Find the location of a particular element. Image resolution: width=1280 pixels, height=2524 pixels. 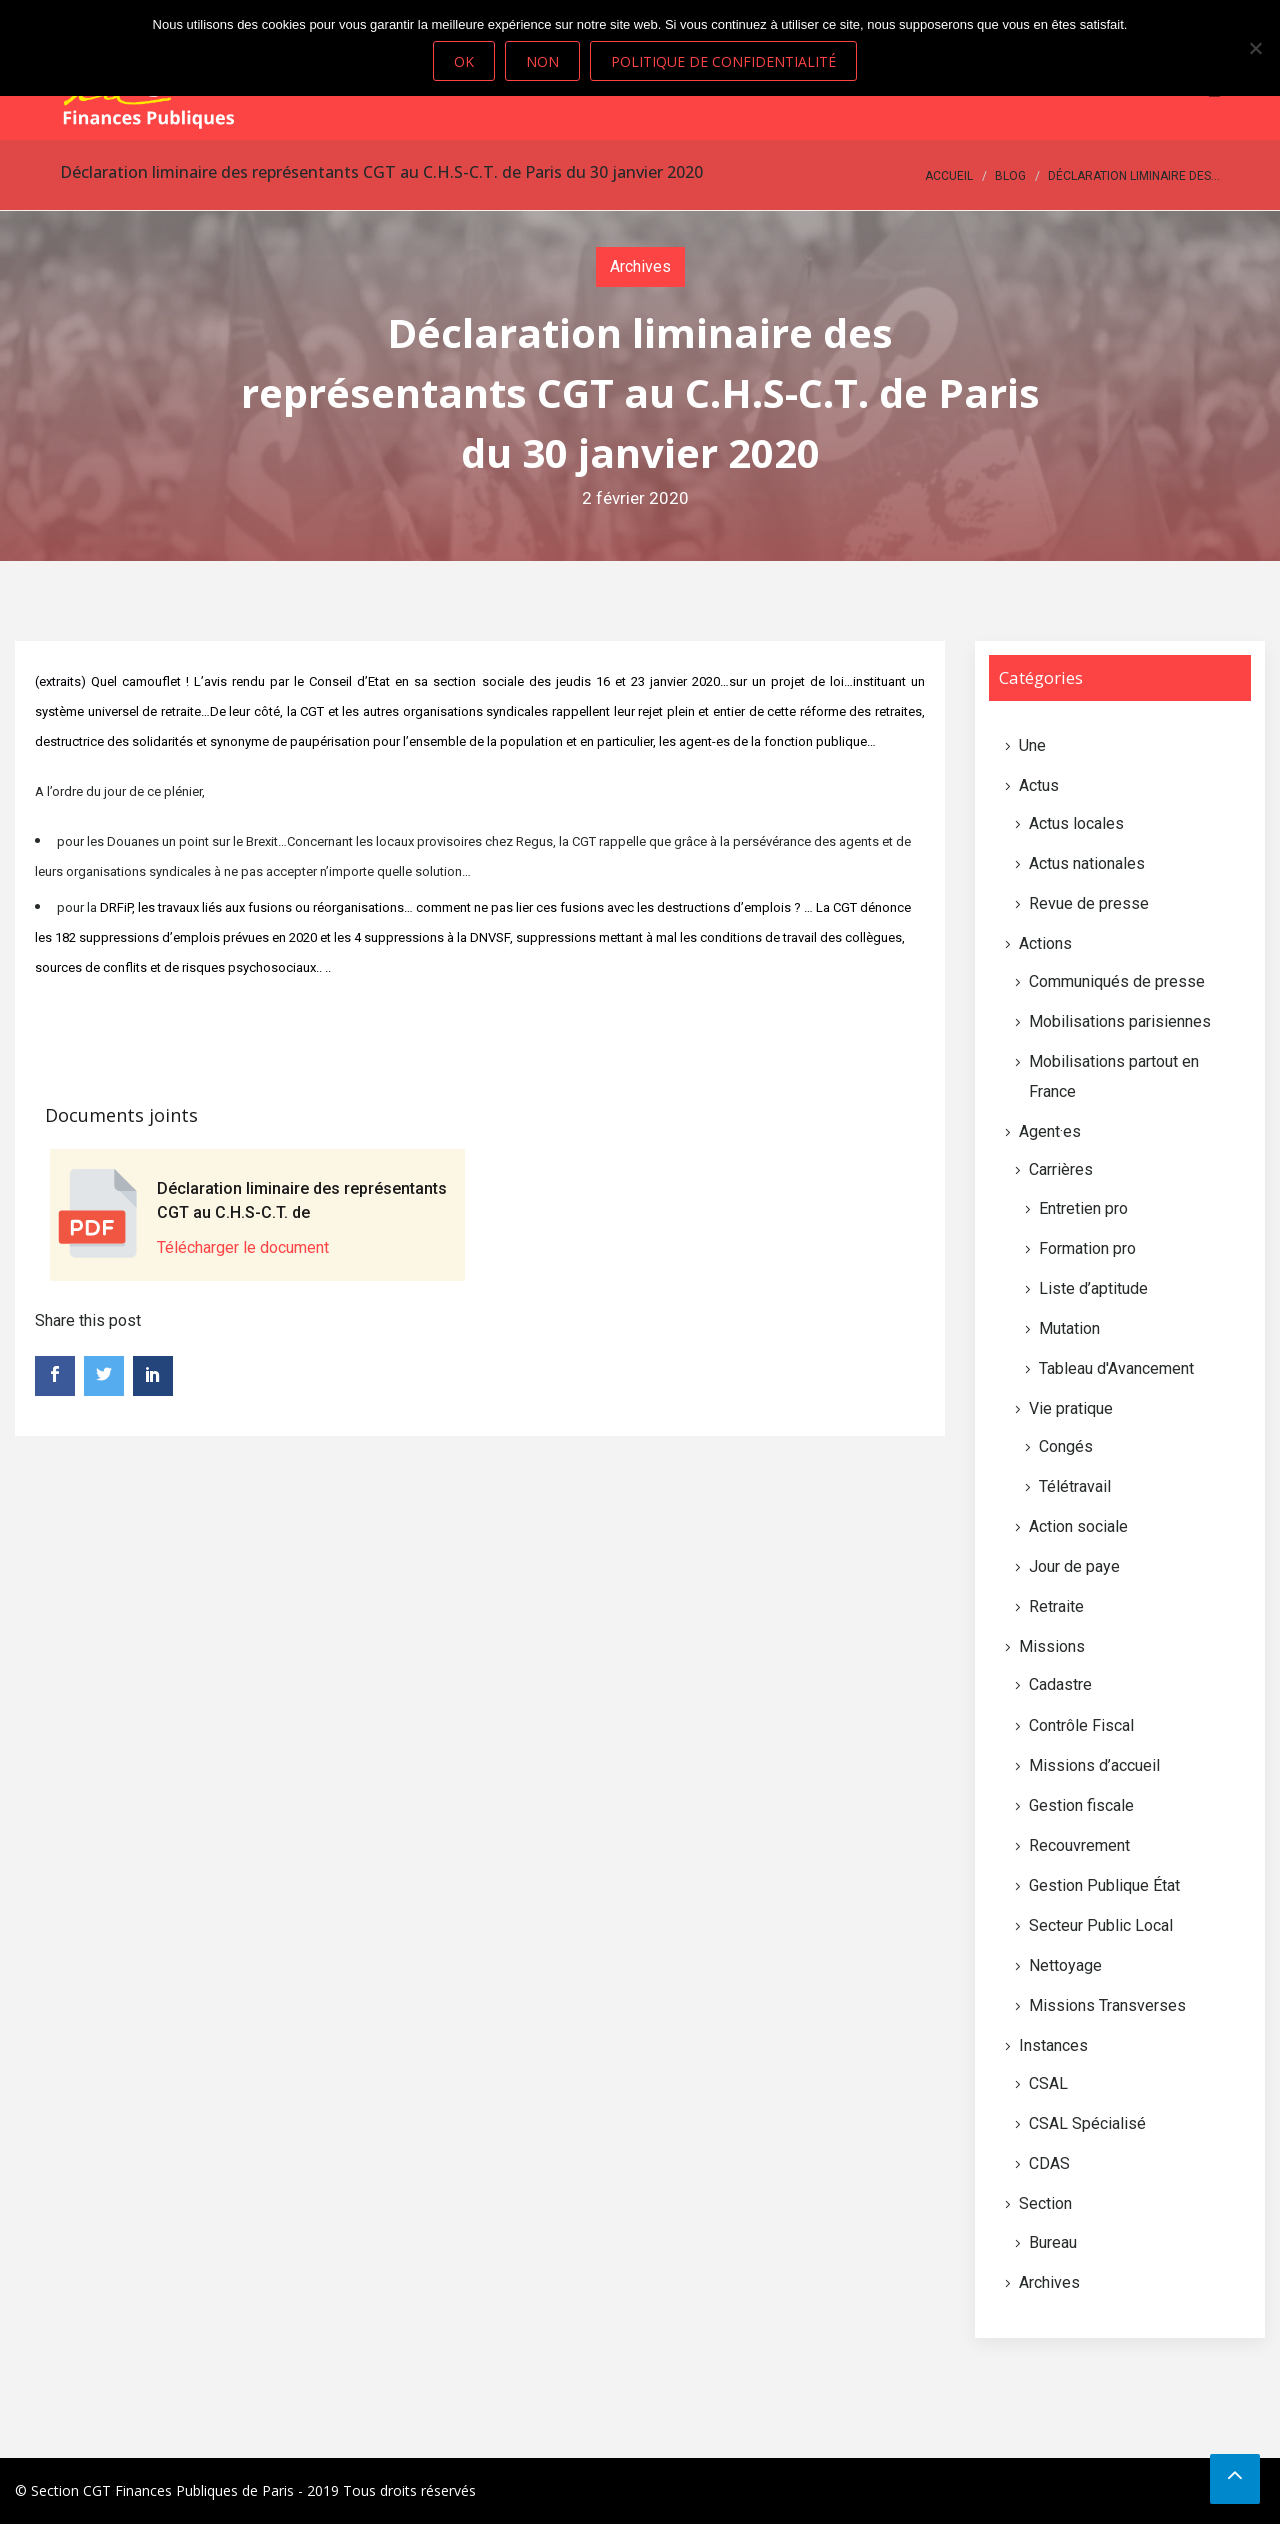

Télécharger le document is located at coordinates (243, 1247).